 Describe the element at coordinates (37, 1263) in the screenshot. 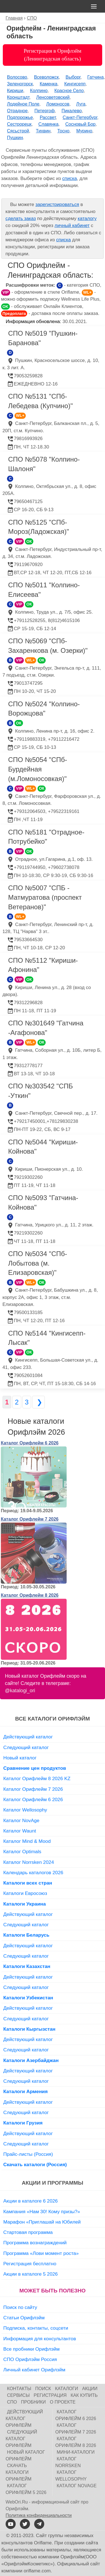

I see `СПО №5034 "СПб-Лобытова (м. Елизаровская)"` at that location.